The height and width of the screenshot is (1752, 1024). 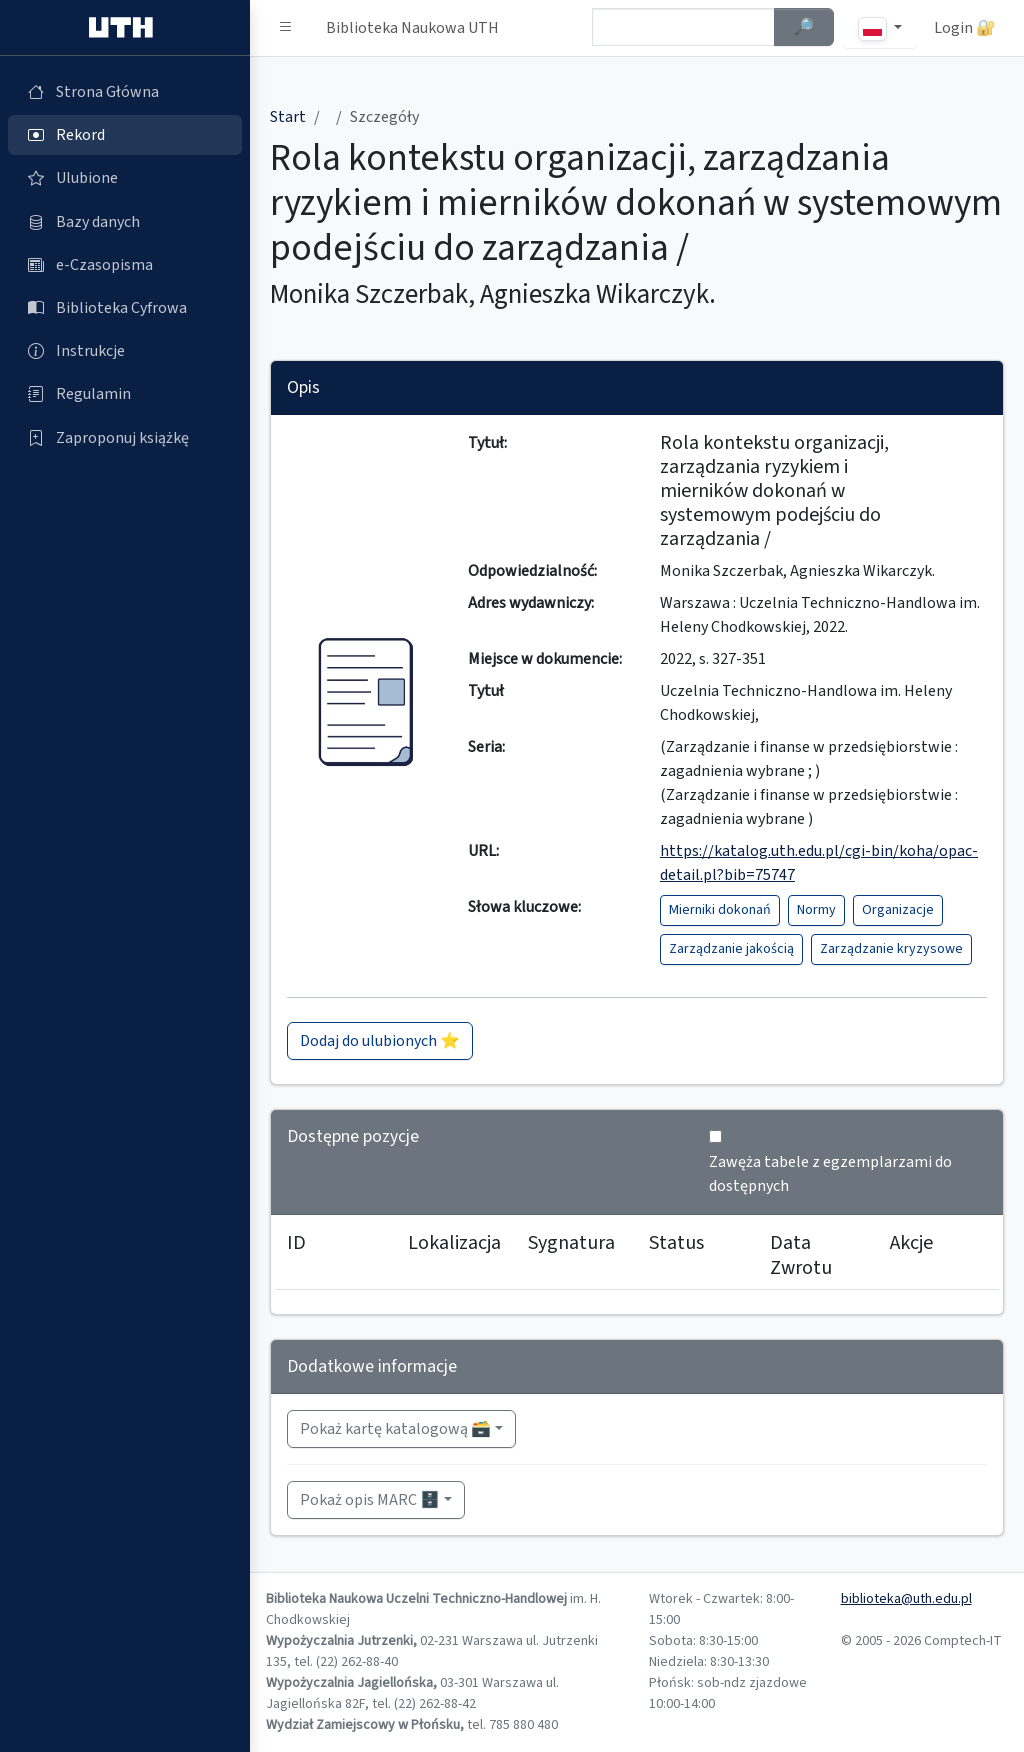 I want to click on [Regulamin (otworzy się w nowej karcie)], so click(x=125, y=394).